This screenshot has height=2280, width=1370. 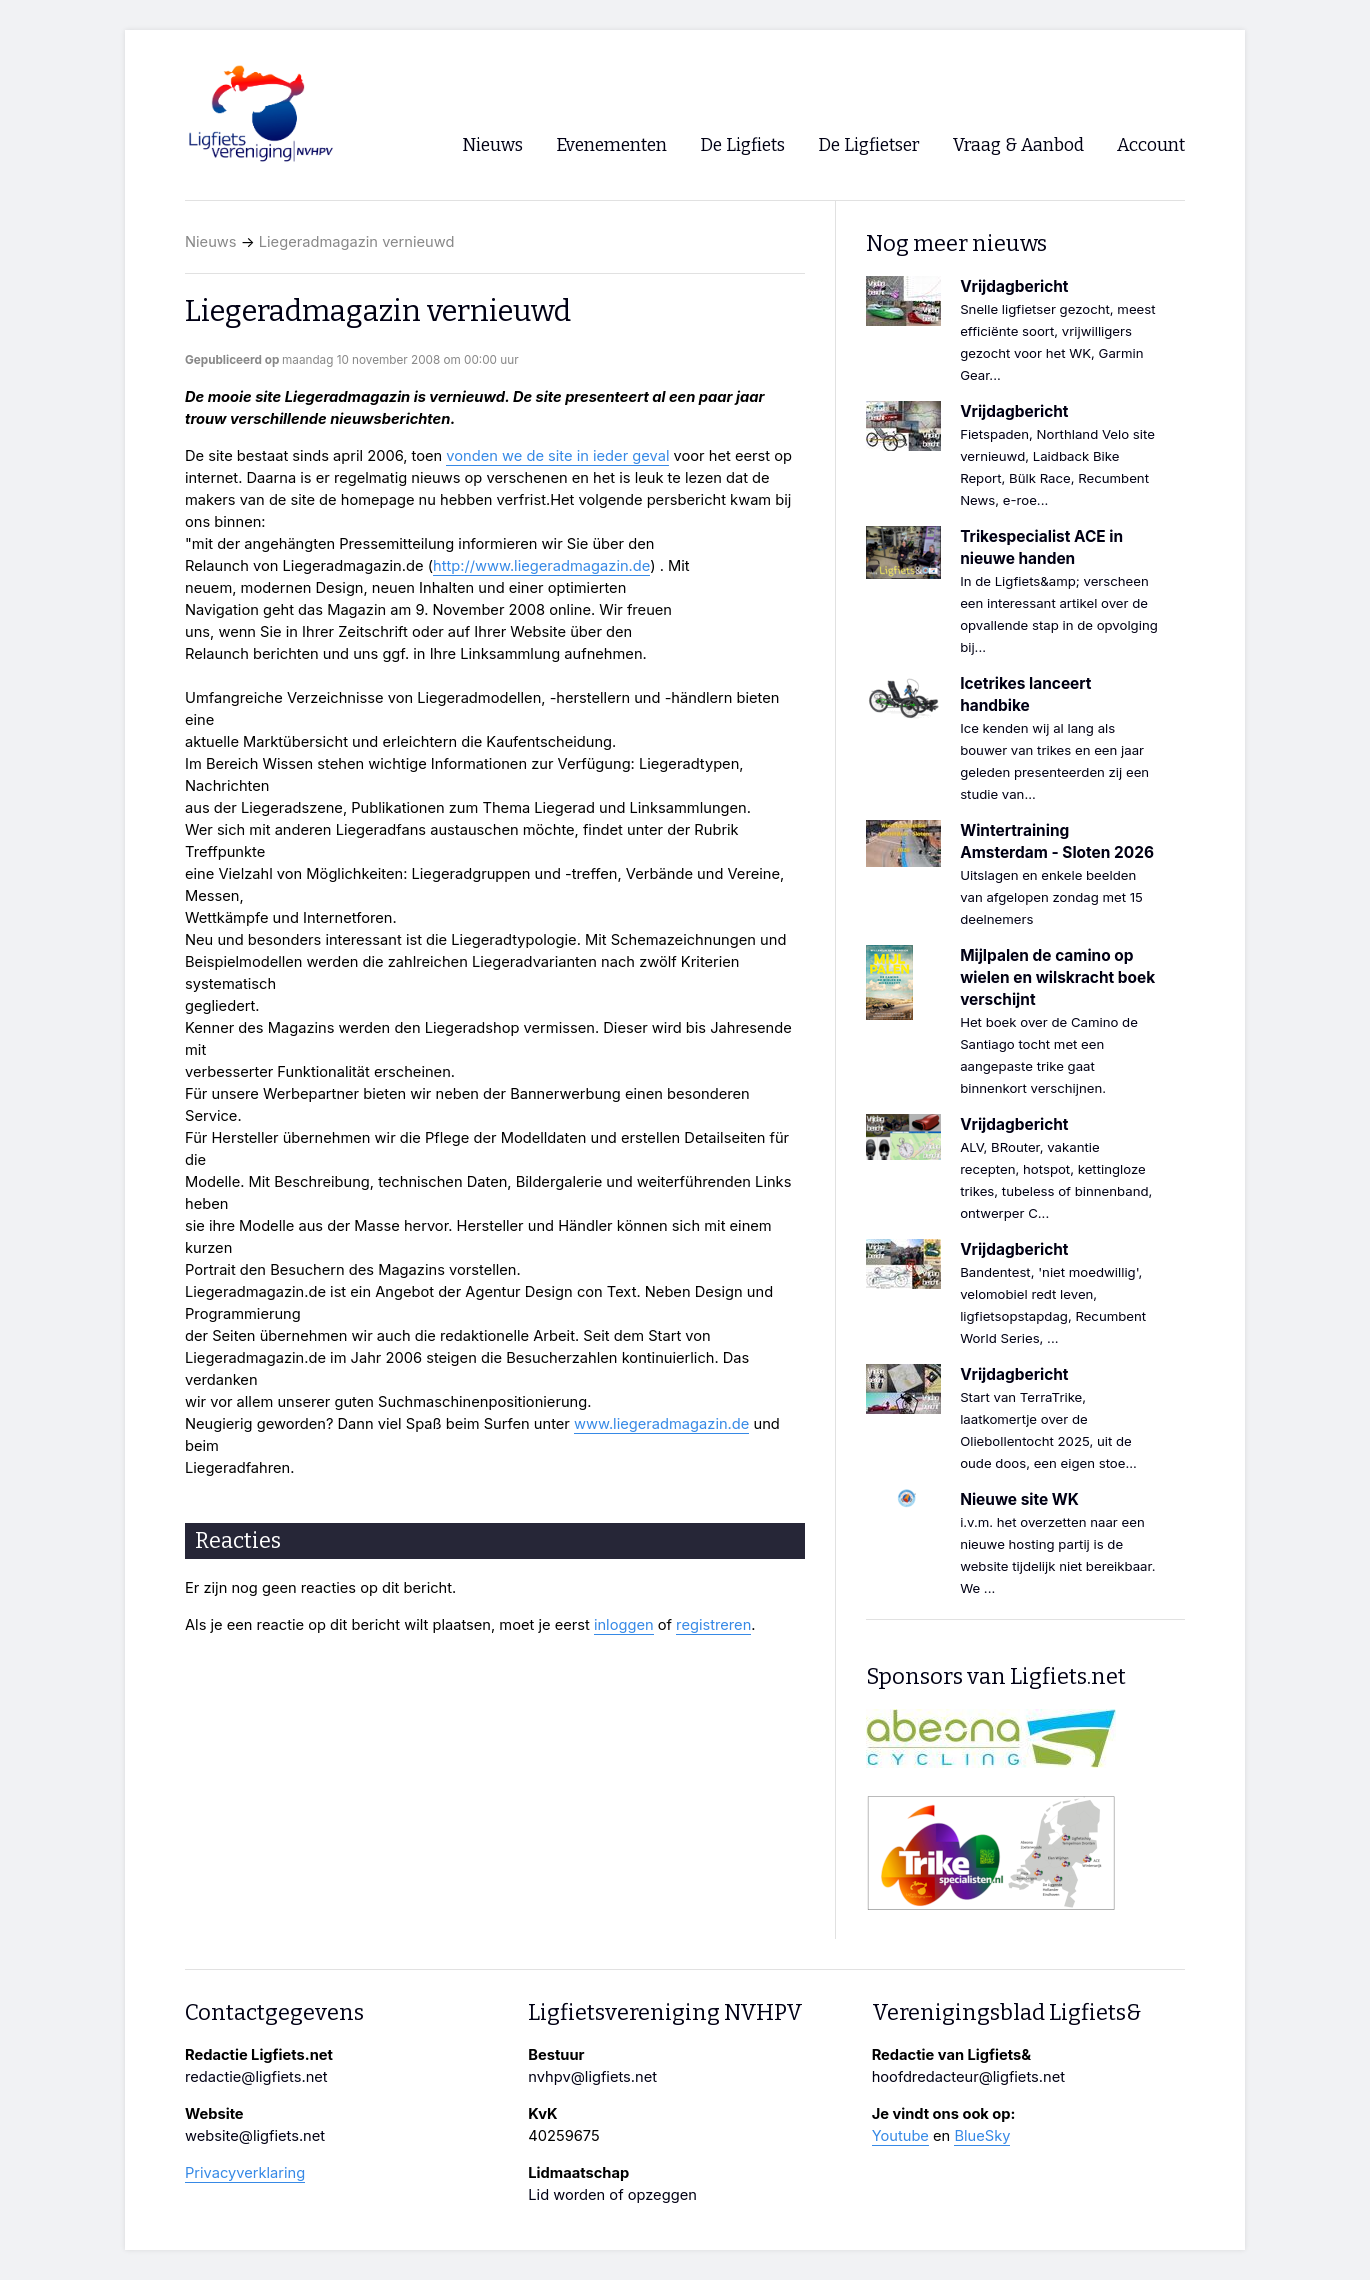 I want to click on http://www.liegeradmagazin.de, so click(x=541, y=566).